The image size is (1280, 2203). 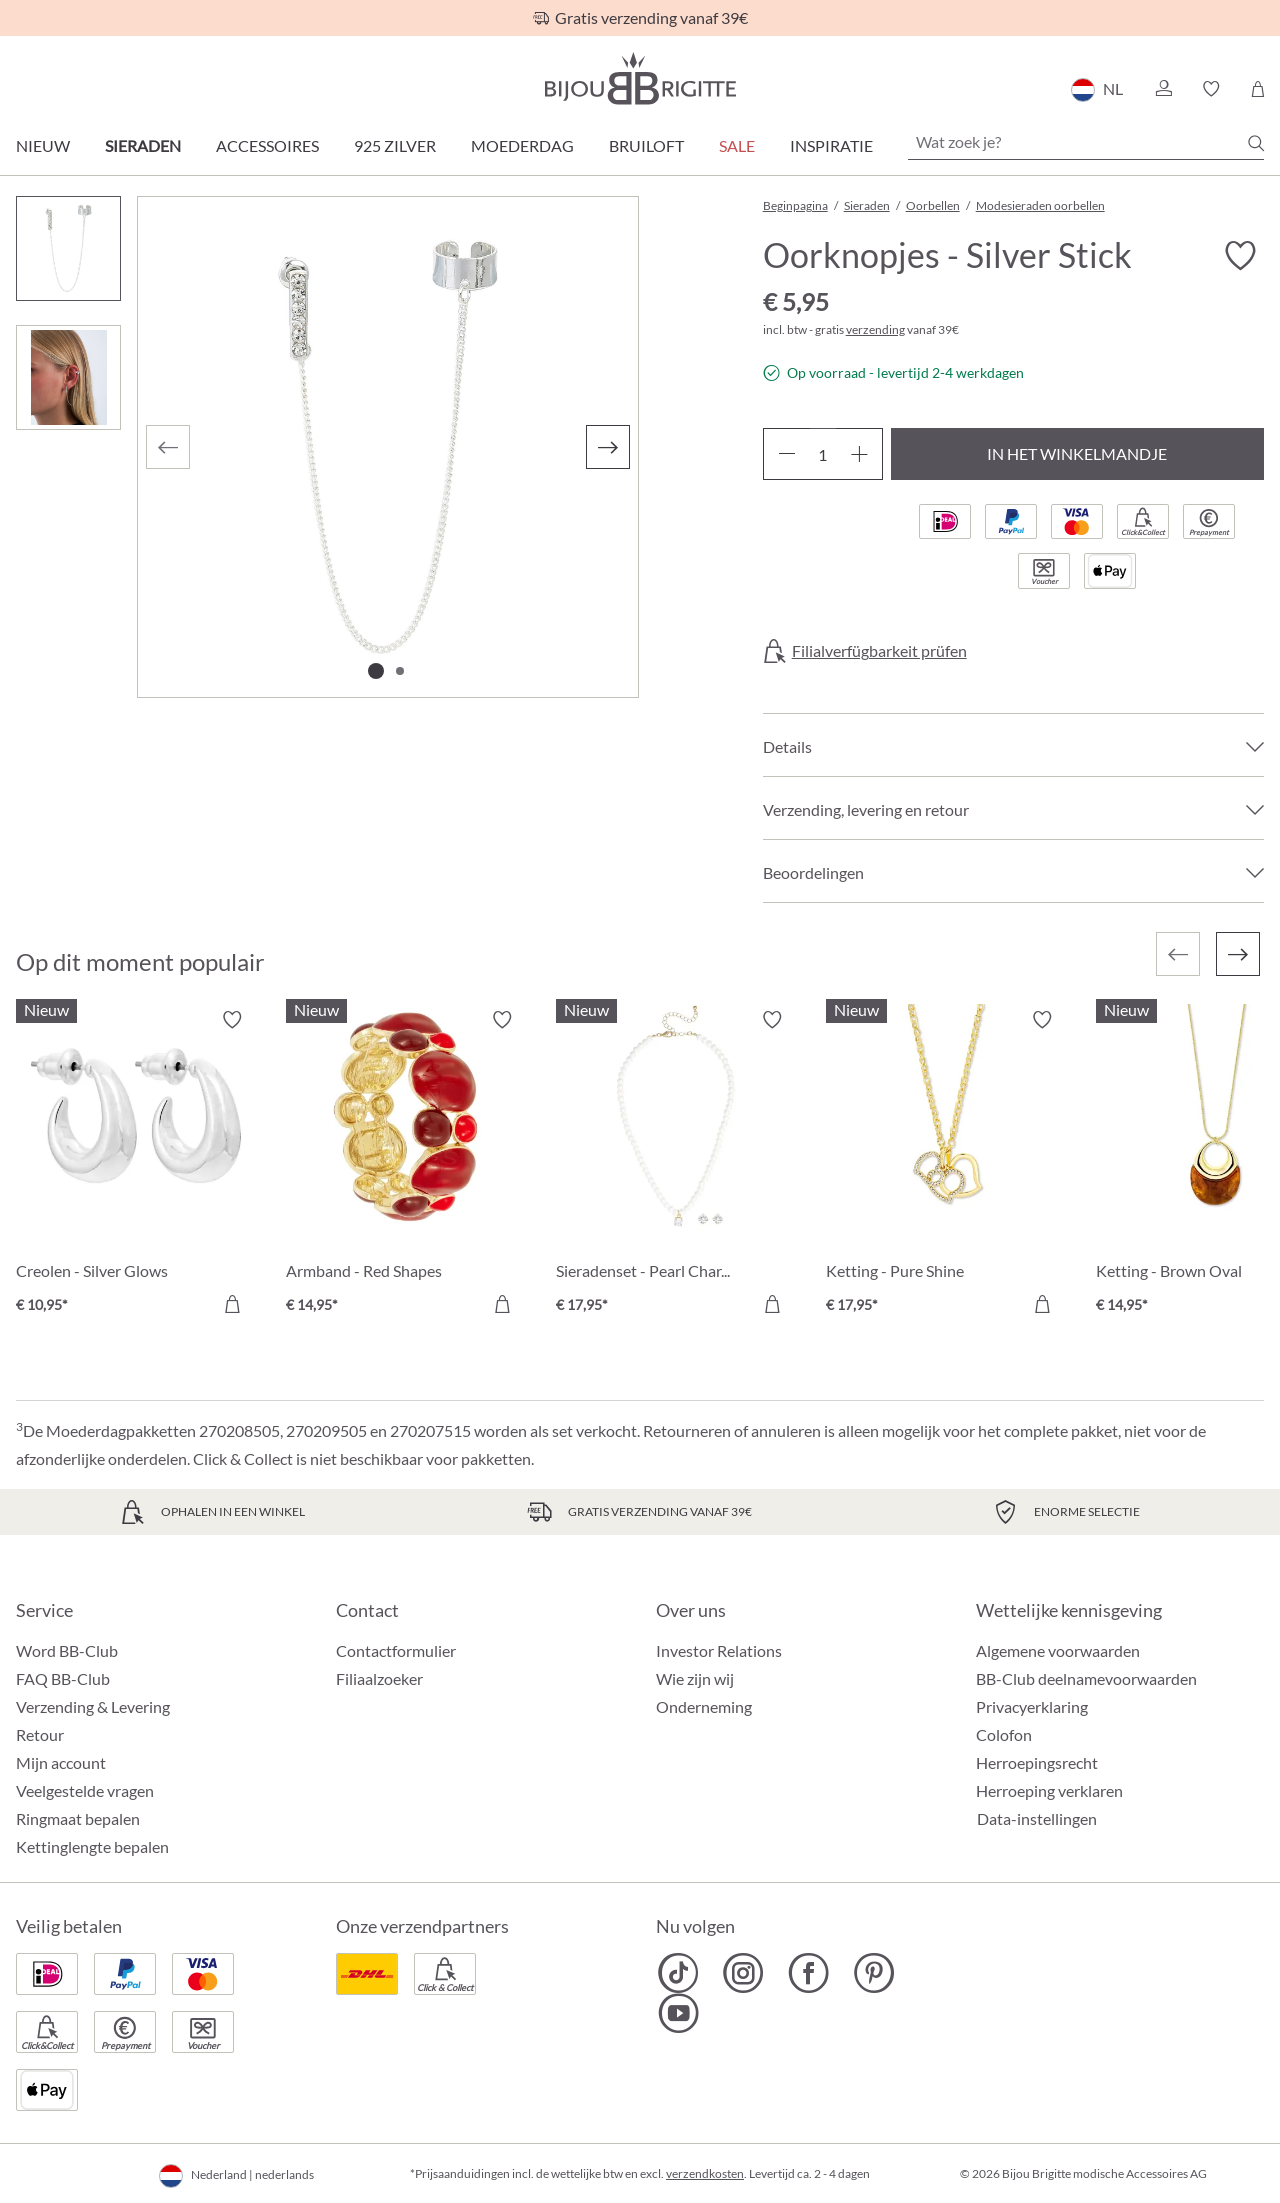 I want to click on [Volgende], so click(x=608, y=447).